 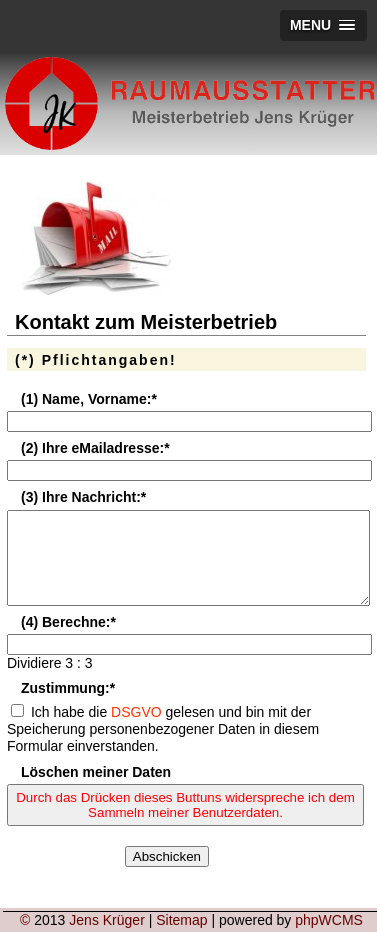 What do you see at coordinates (163, 747) in the screenshot?
I see `Ich habe die gelesen und bin mit der Speicherung personenbezogener Daten in diesem Formular einverstanden.` at bounding box center [163, 747].